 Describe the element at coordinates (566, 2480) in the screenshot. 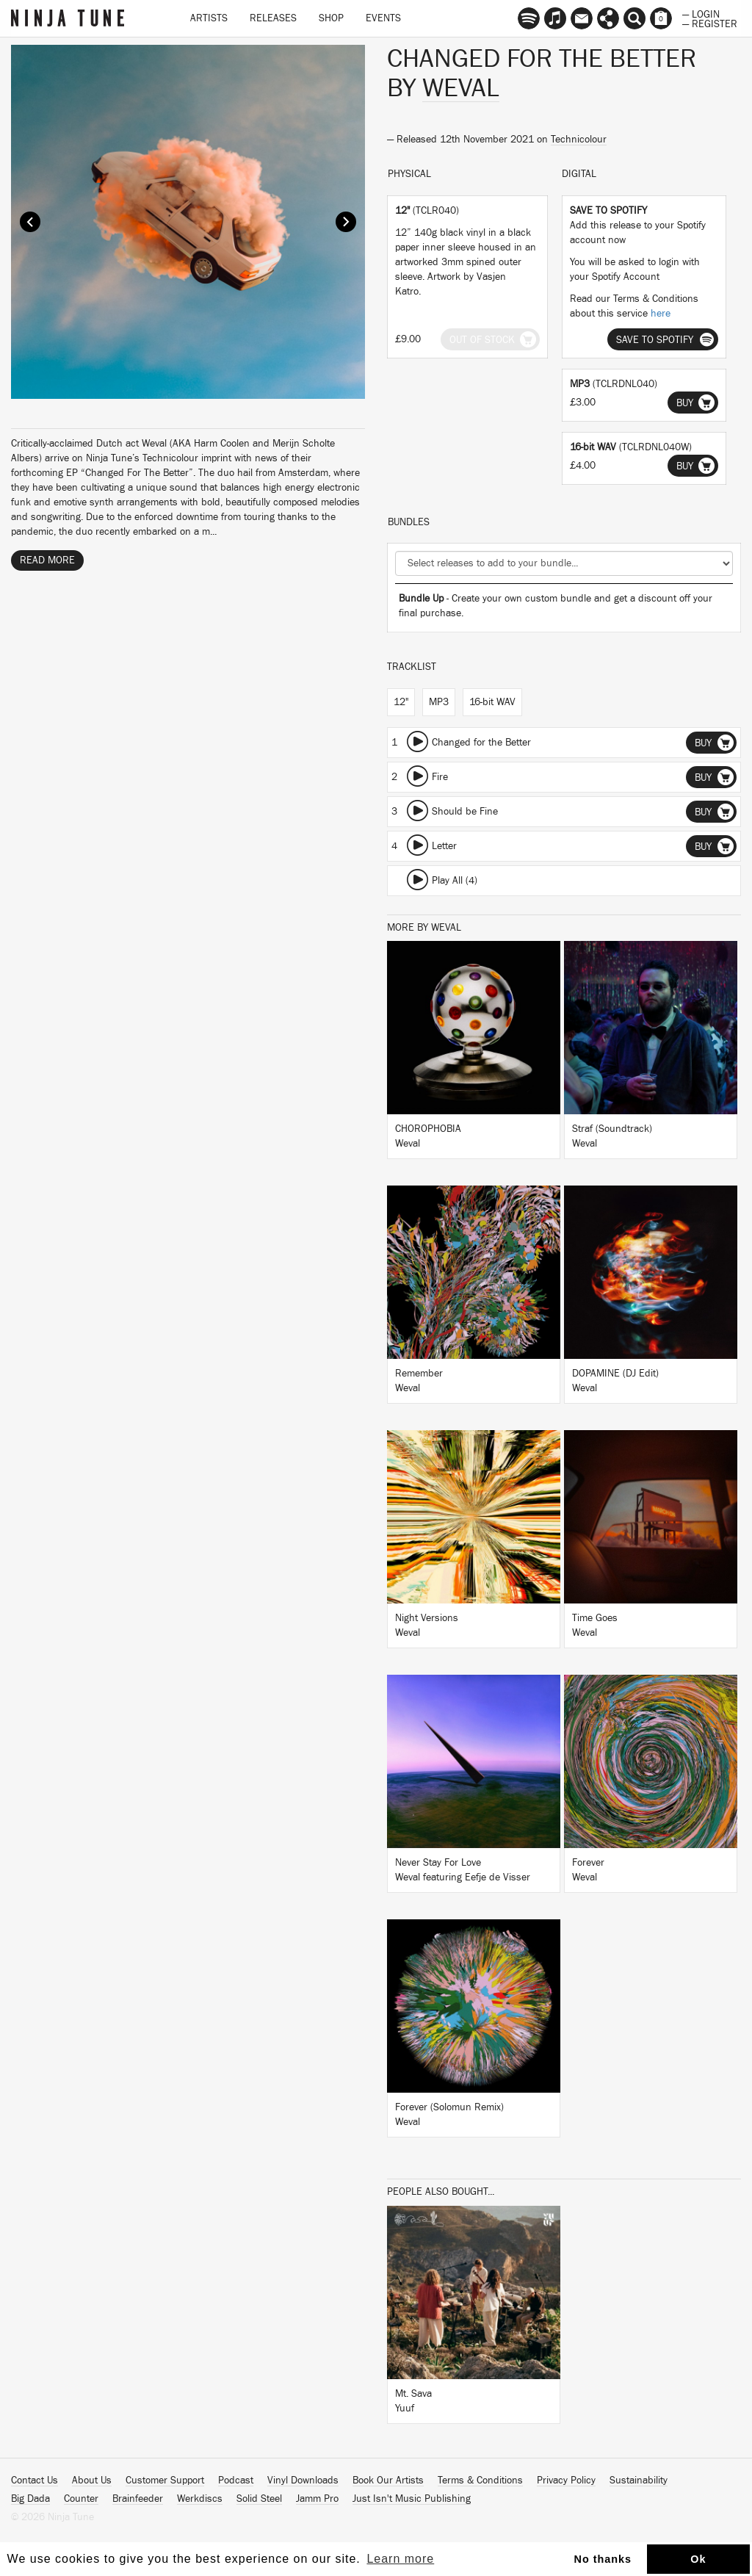

I see `Privacy Policy` at that location.